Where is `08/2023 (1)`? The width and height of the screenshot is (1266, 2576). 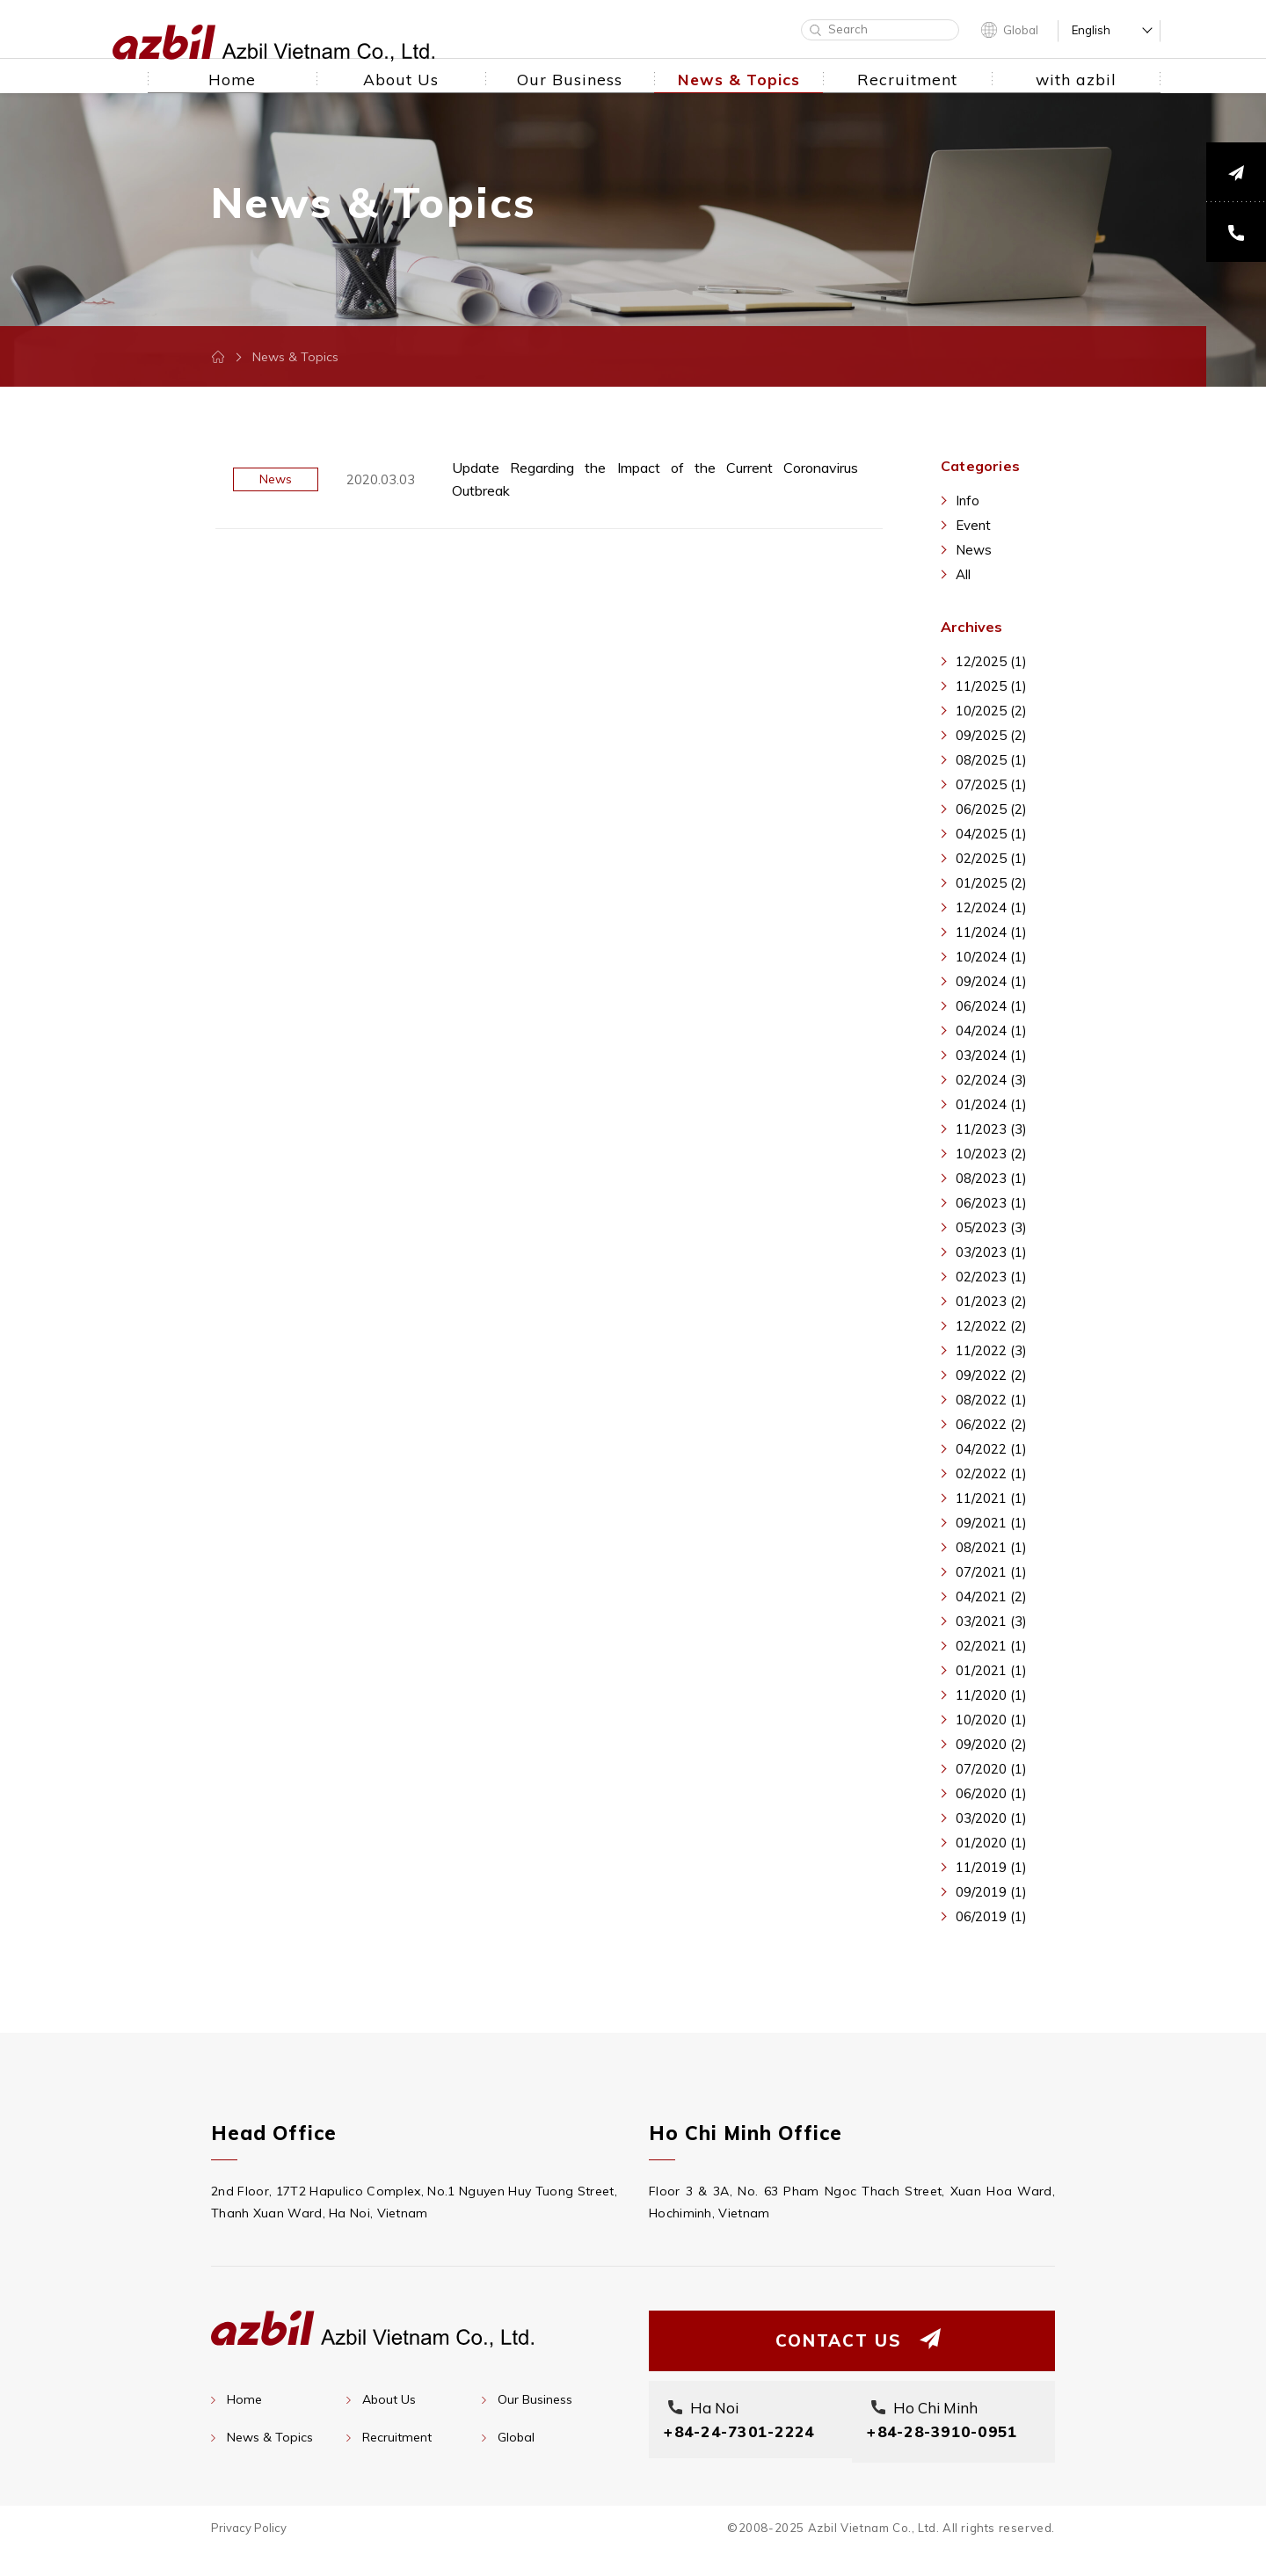
08/2023 (1) is located at coordinates (991, 1178).